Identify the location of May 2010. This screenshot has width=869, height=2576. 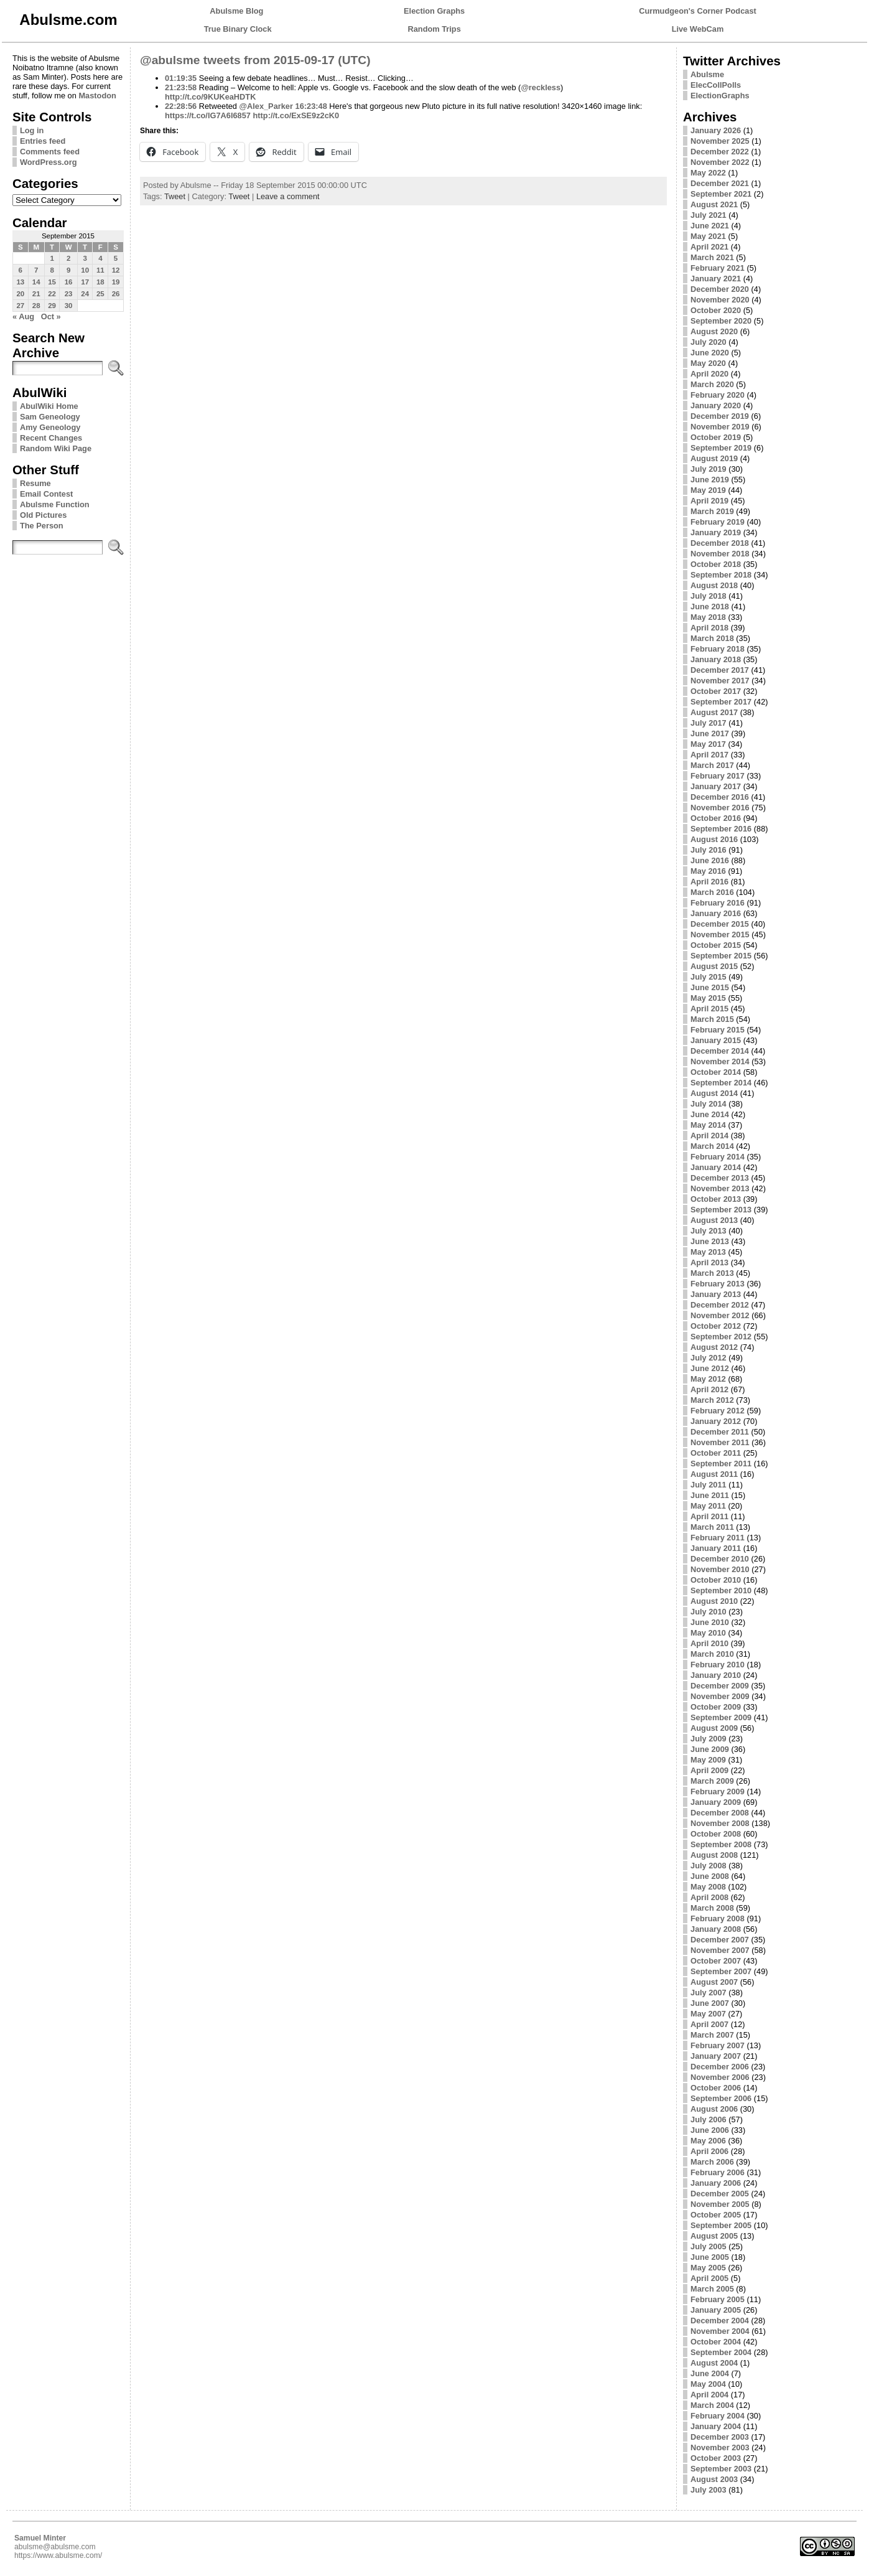
(708, 1632).